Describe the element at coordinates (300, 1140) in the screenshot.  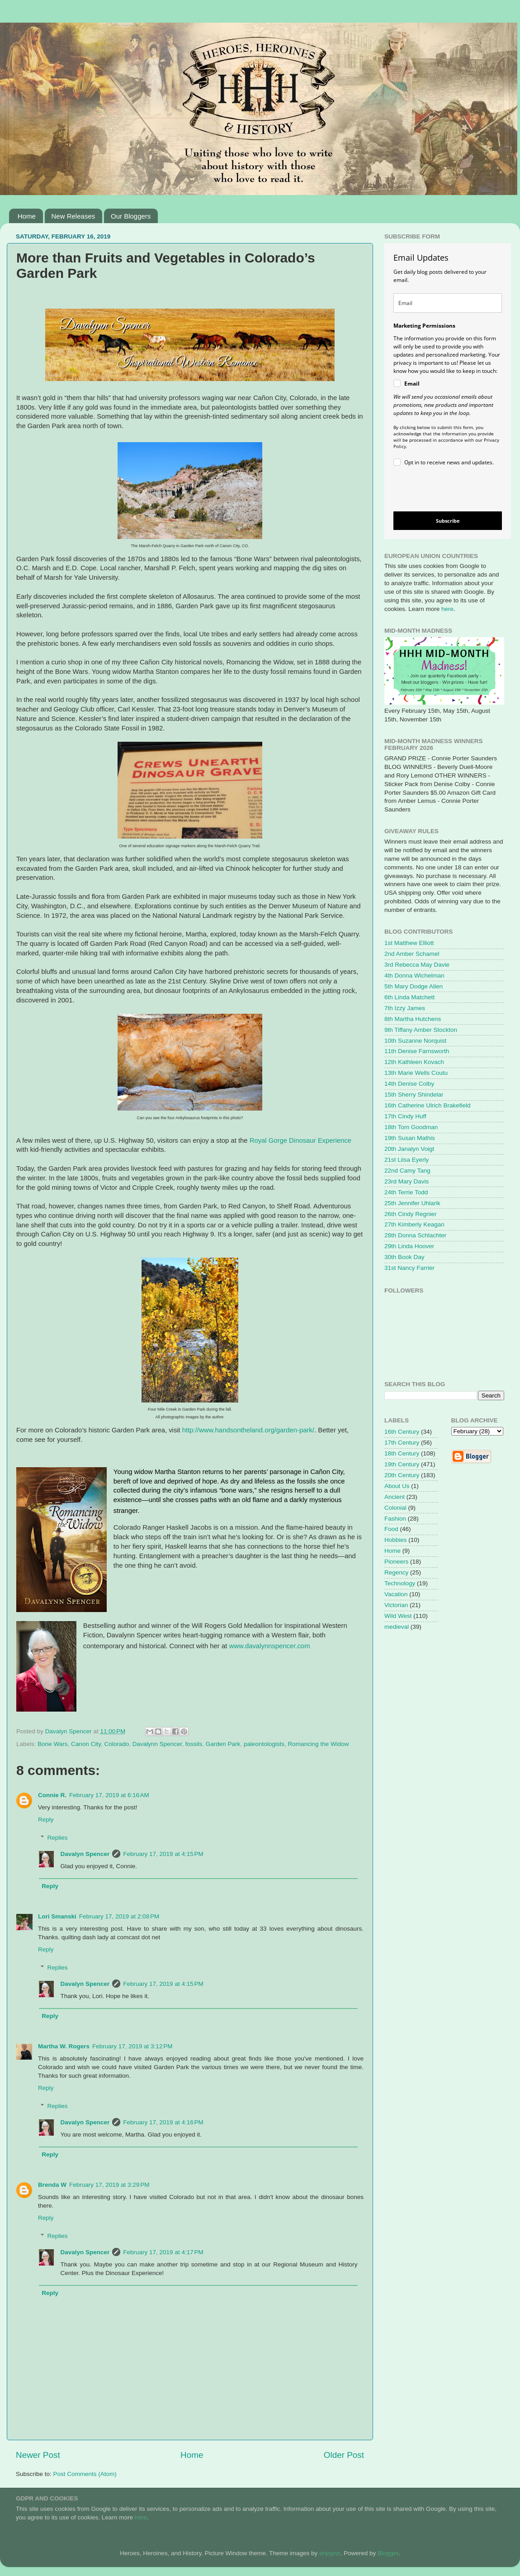
I see `Royal Gorge Dinosaur Experience` at that location.